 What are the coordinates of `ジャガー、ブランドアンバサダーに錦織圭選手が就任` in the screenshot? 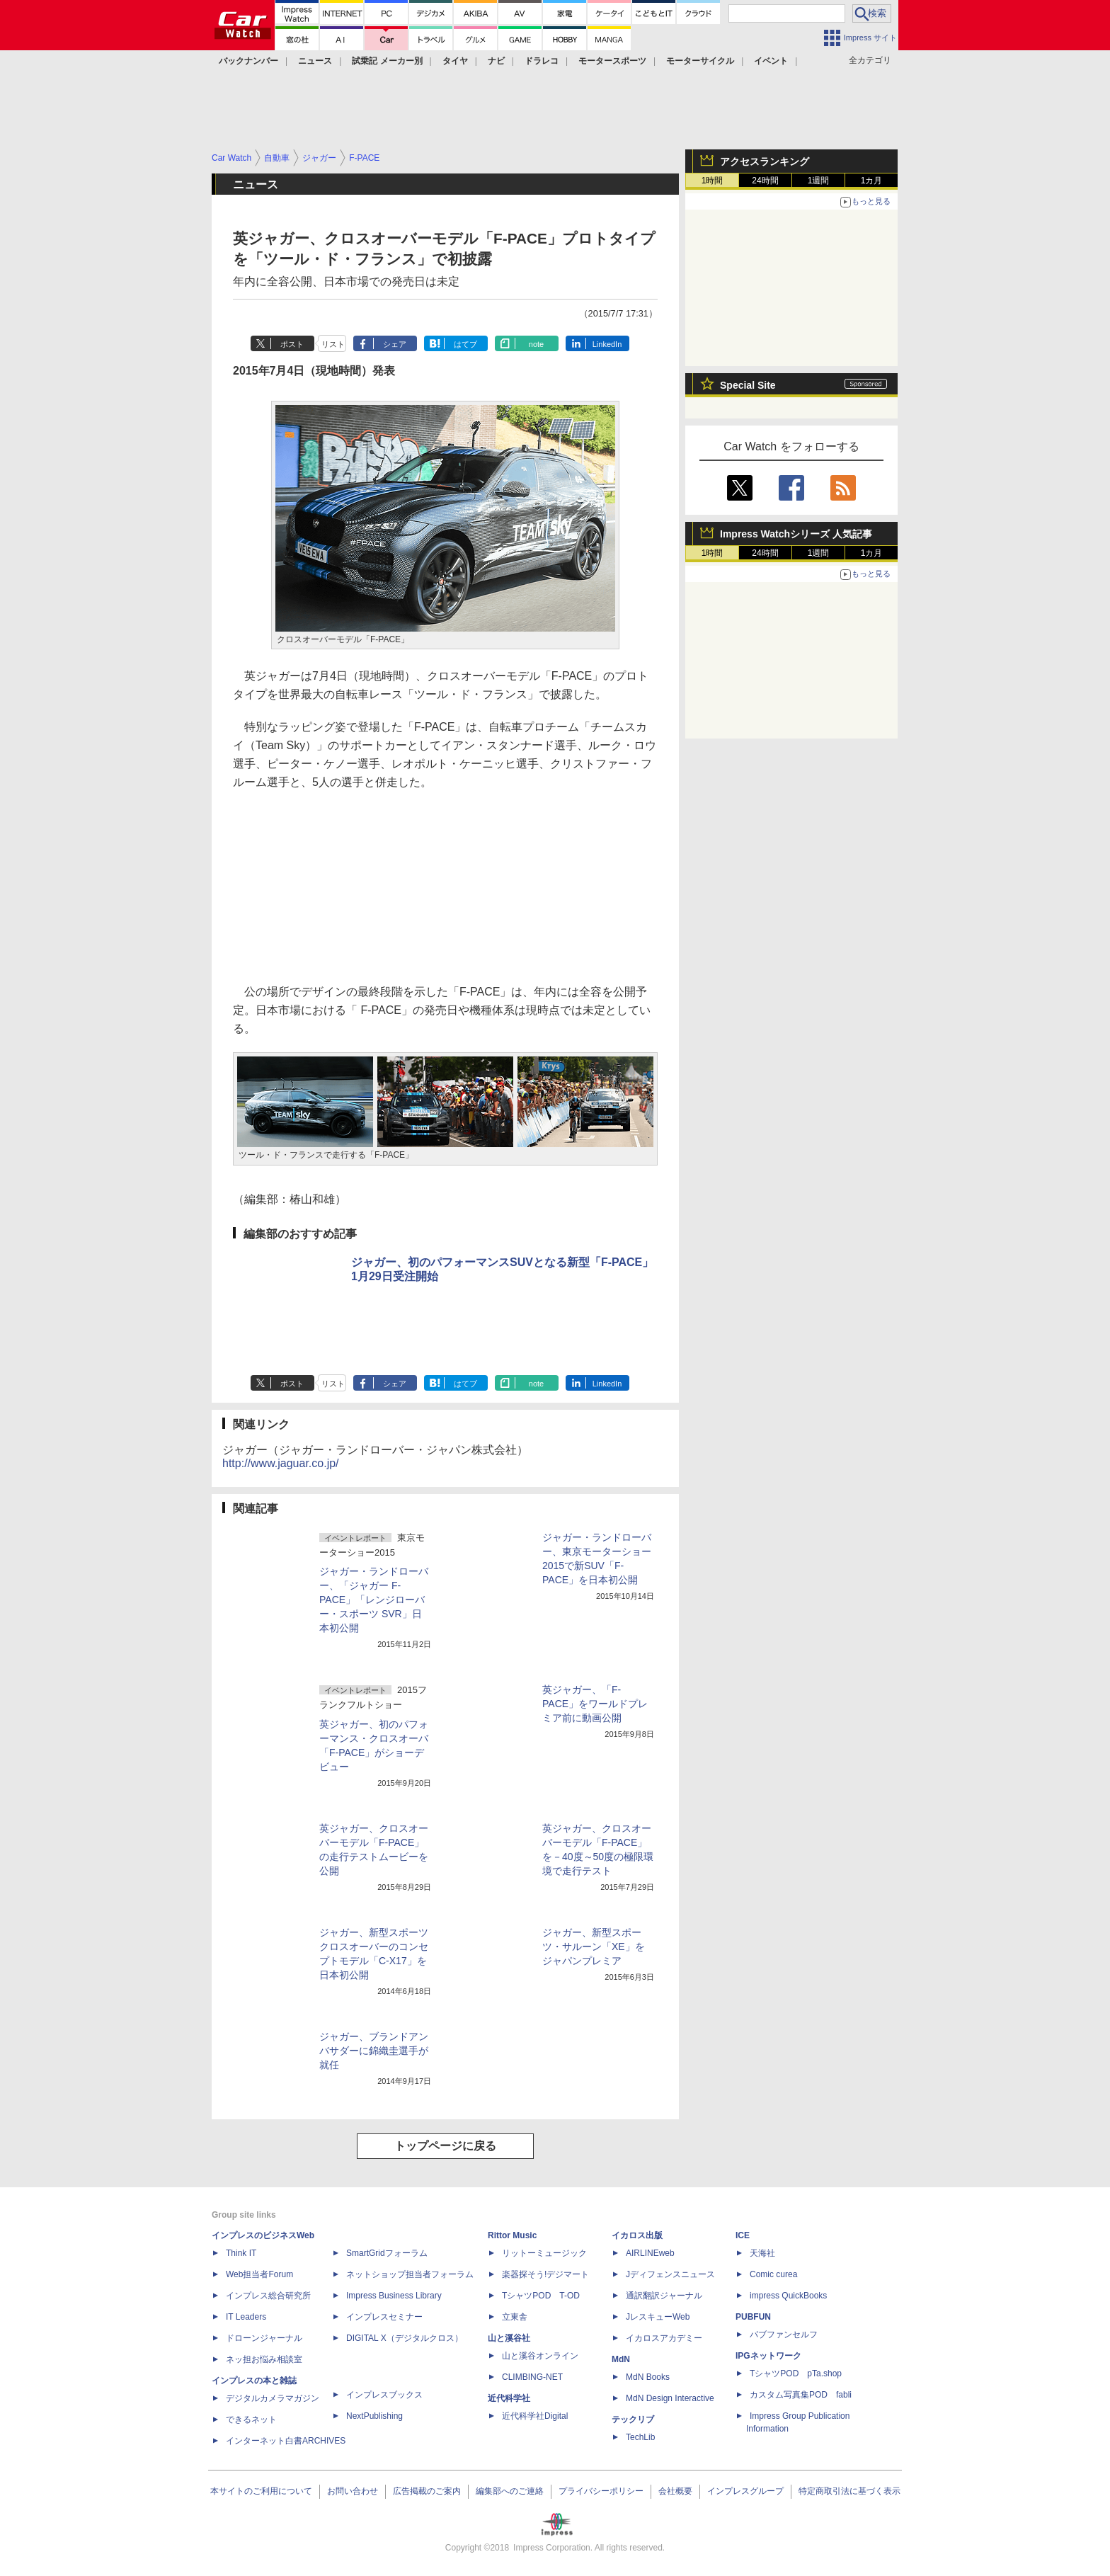 It's located at (373, 2050).